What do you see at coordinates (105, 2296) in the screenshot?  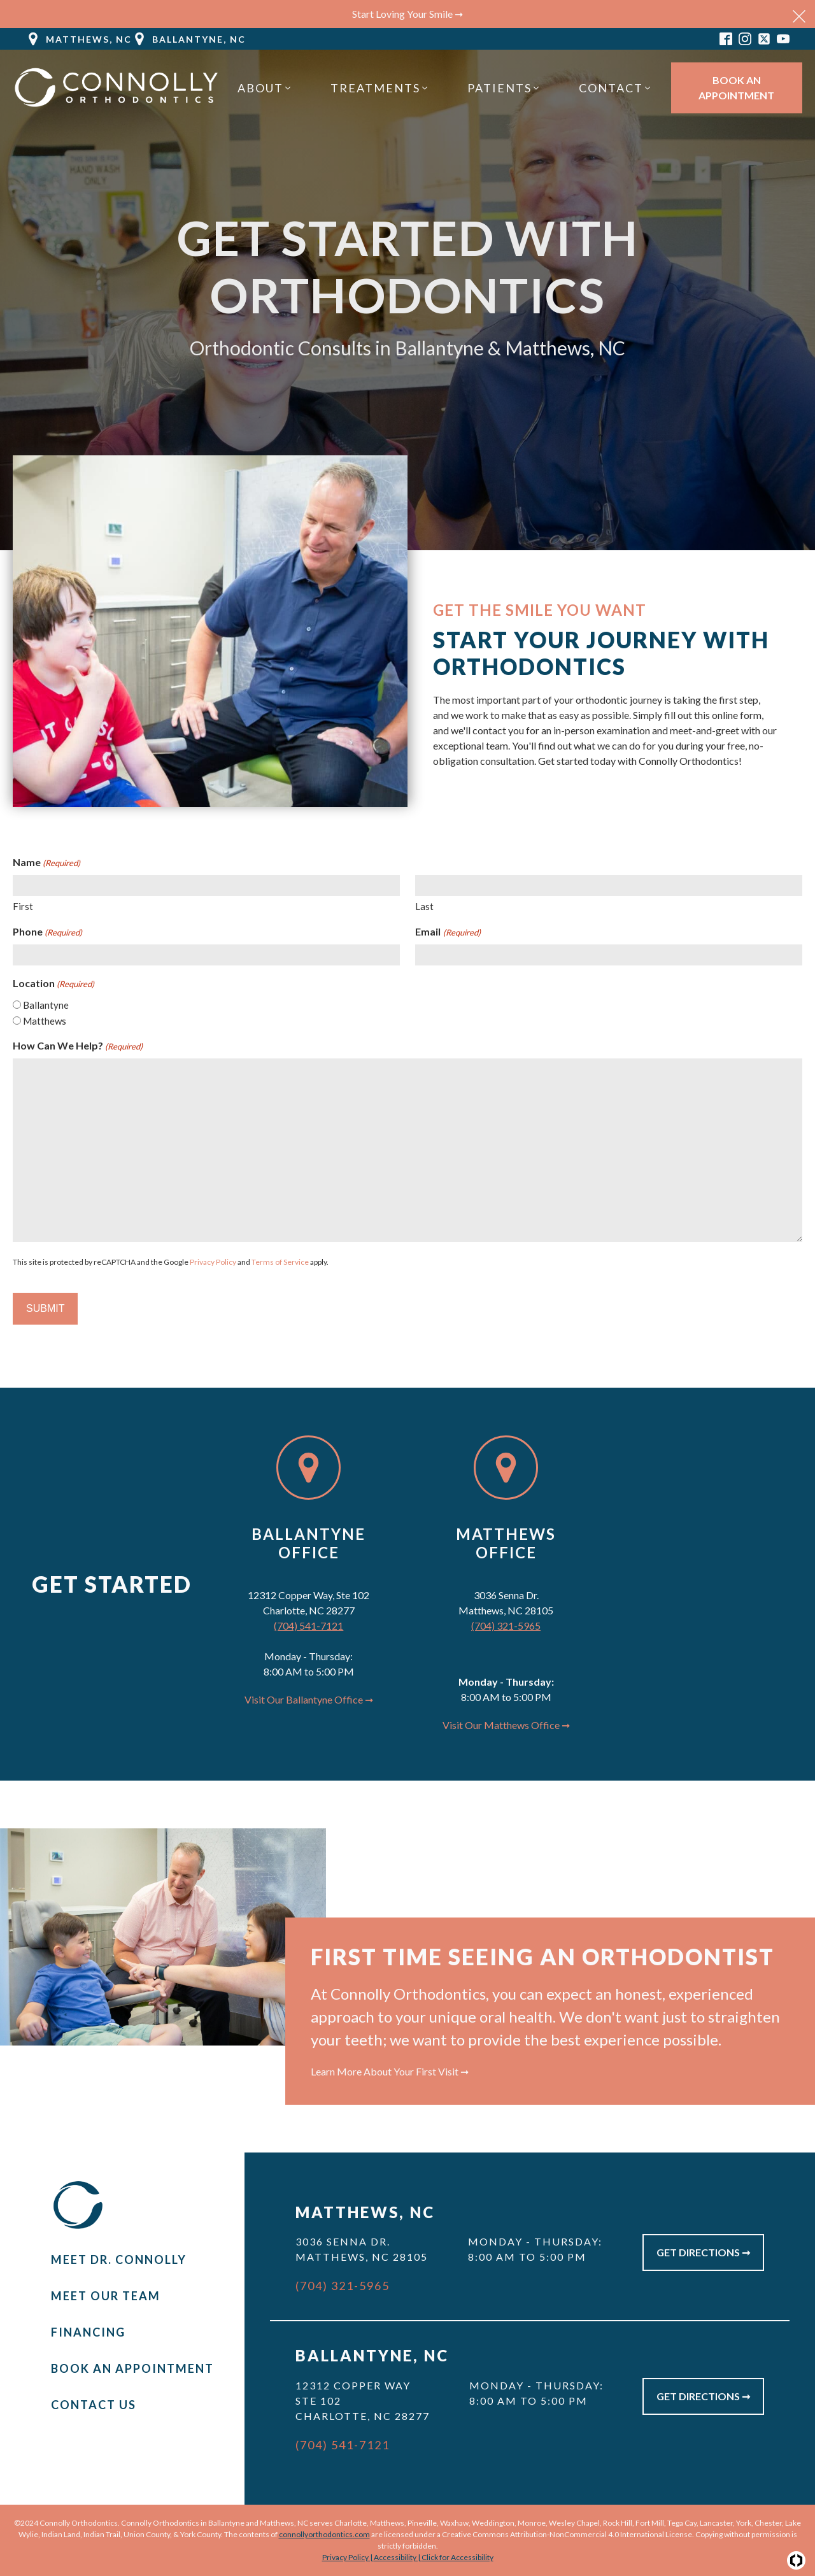 I see `Meet Our Team` at bounding box center [105, 2296].